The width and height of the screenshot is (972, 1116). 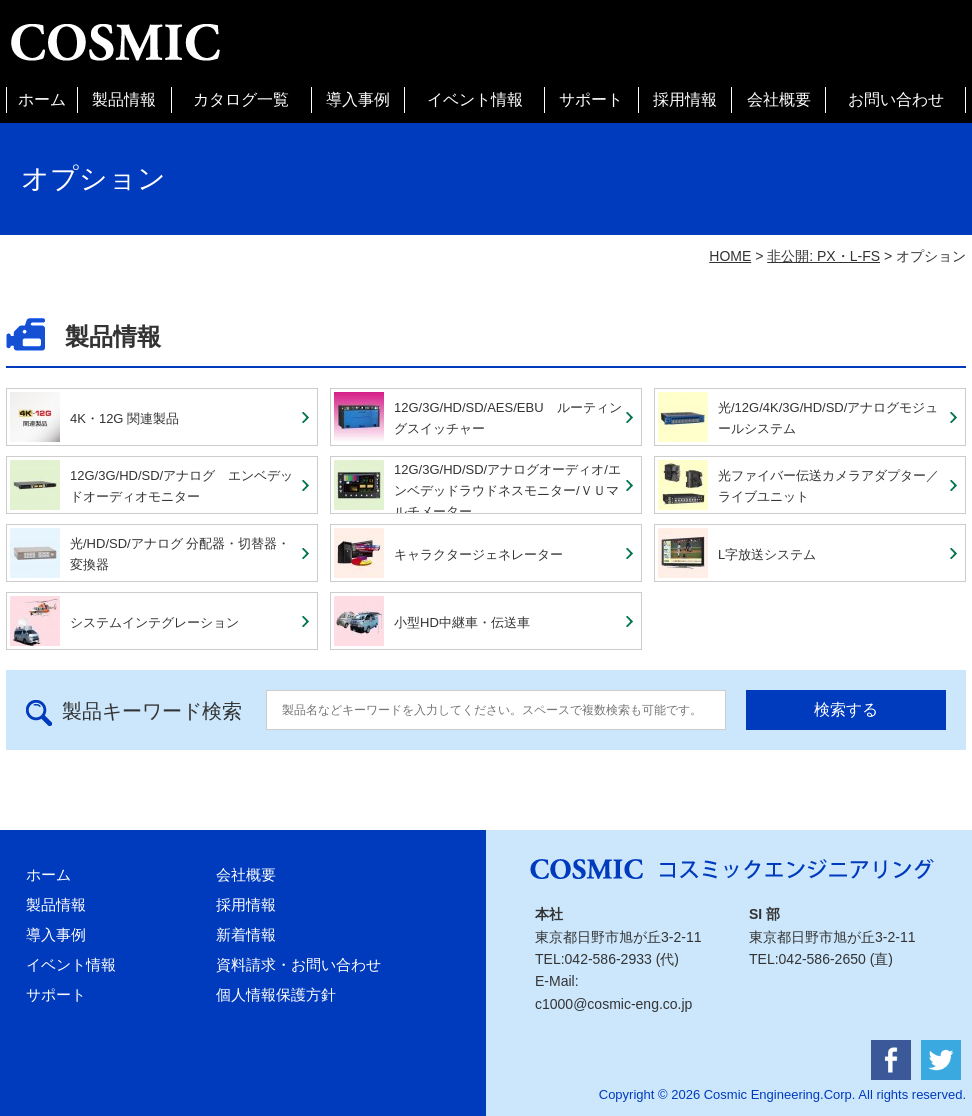 I want to click on 会社概要, so click(x=779, y=99).